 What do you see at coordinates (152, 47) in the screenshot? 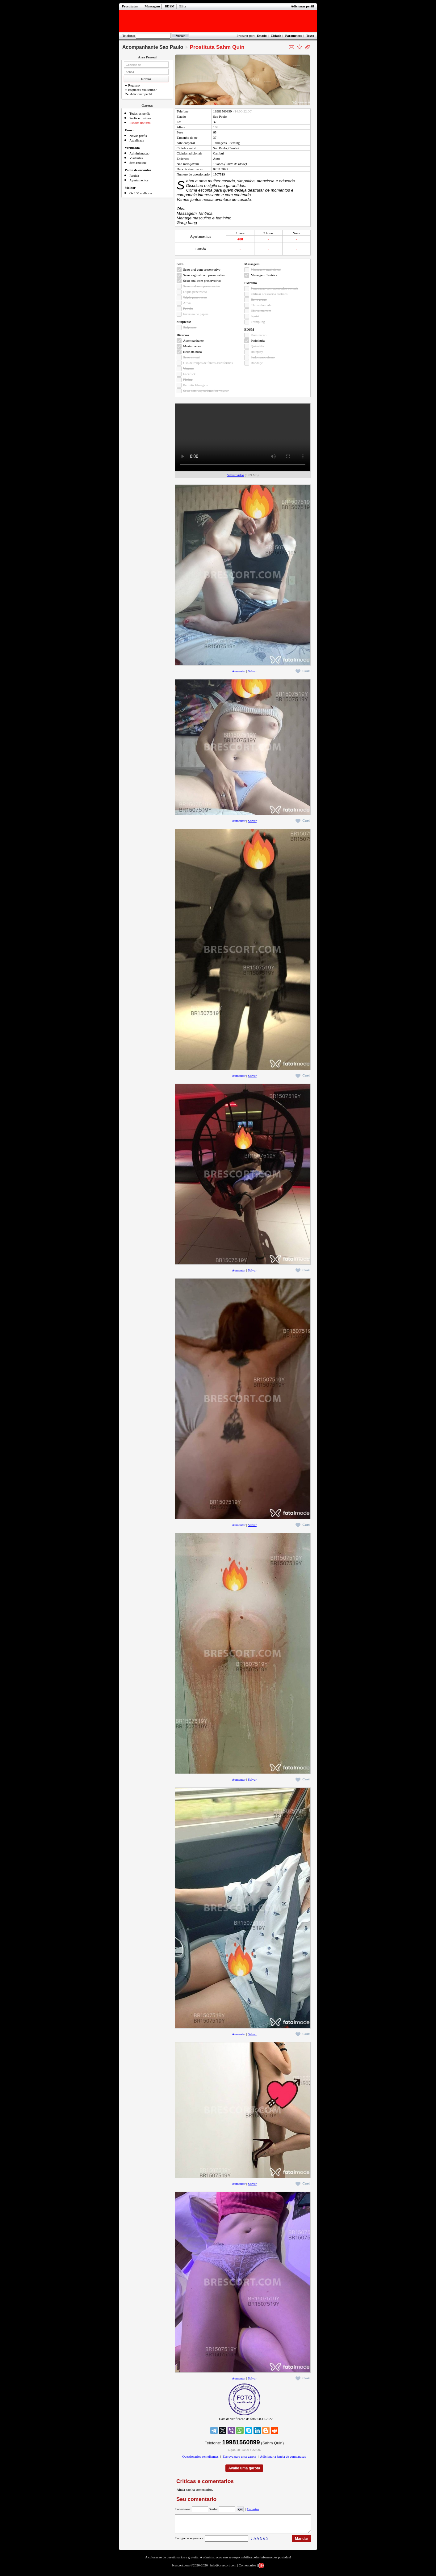
I see `Acompanhante Sao Paulo` at bounding box center [152, 47].